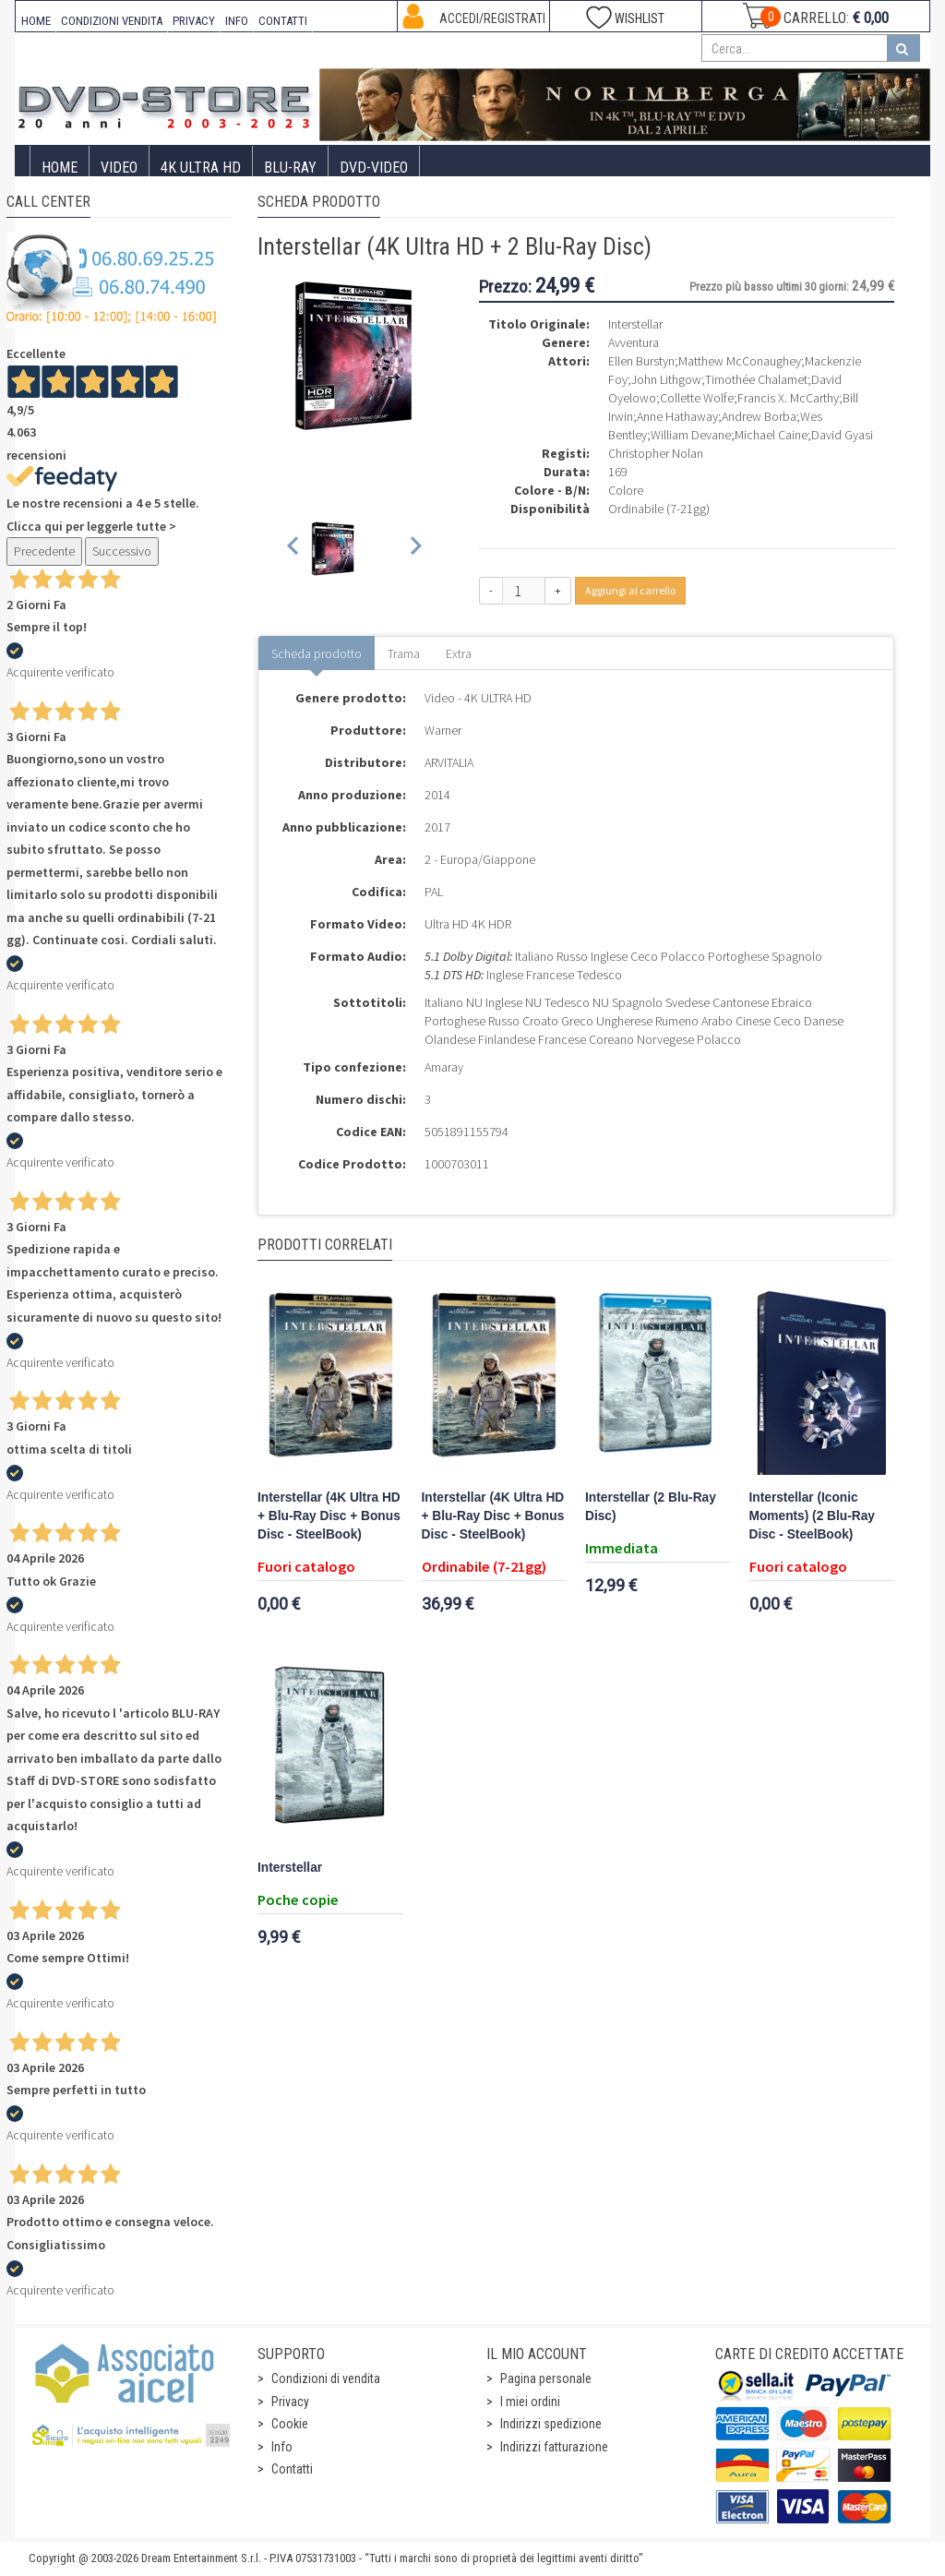 This screenshot has height=2576, width=945. What do you see at coordinates (294, 548) in the screenshot?
I see `[Previous slide]` at bounding box center [294, 548].